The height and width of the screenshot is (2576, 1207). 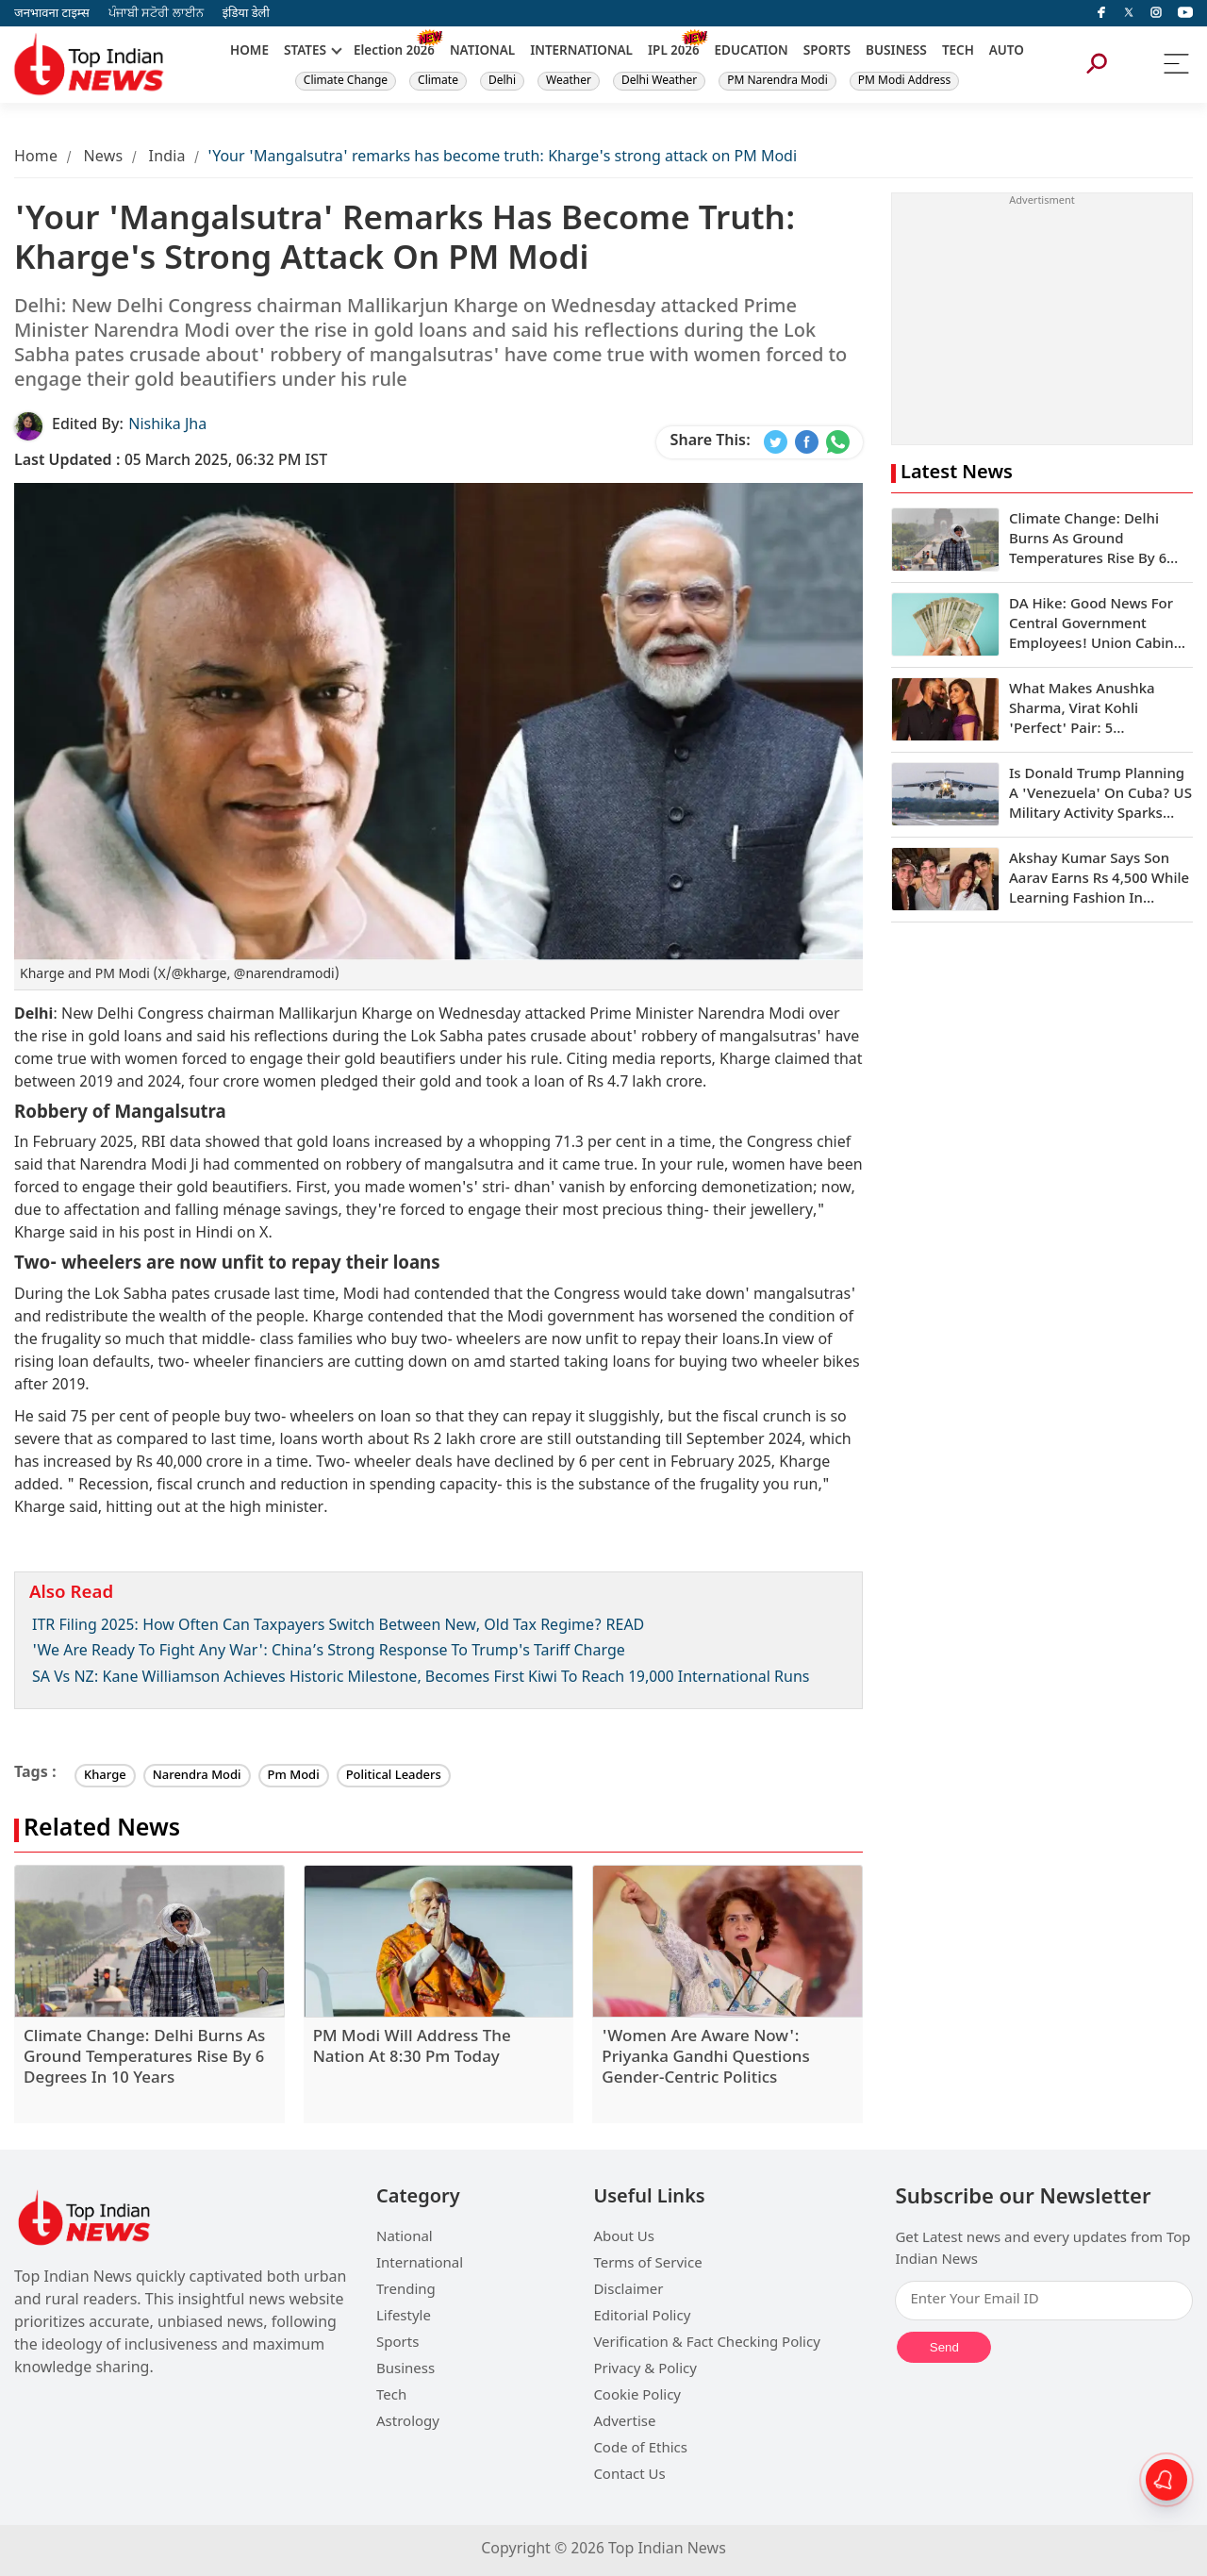 What do you see at coordinates (197, 1776) in the screenshot?
I see `Narendra Modi` at bounding box center [197, 1776].